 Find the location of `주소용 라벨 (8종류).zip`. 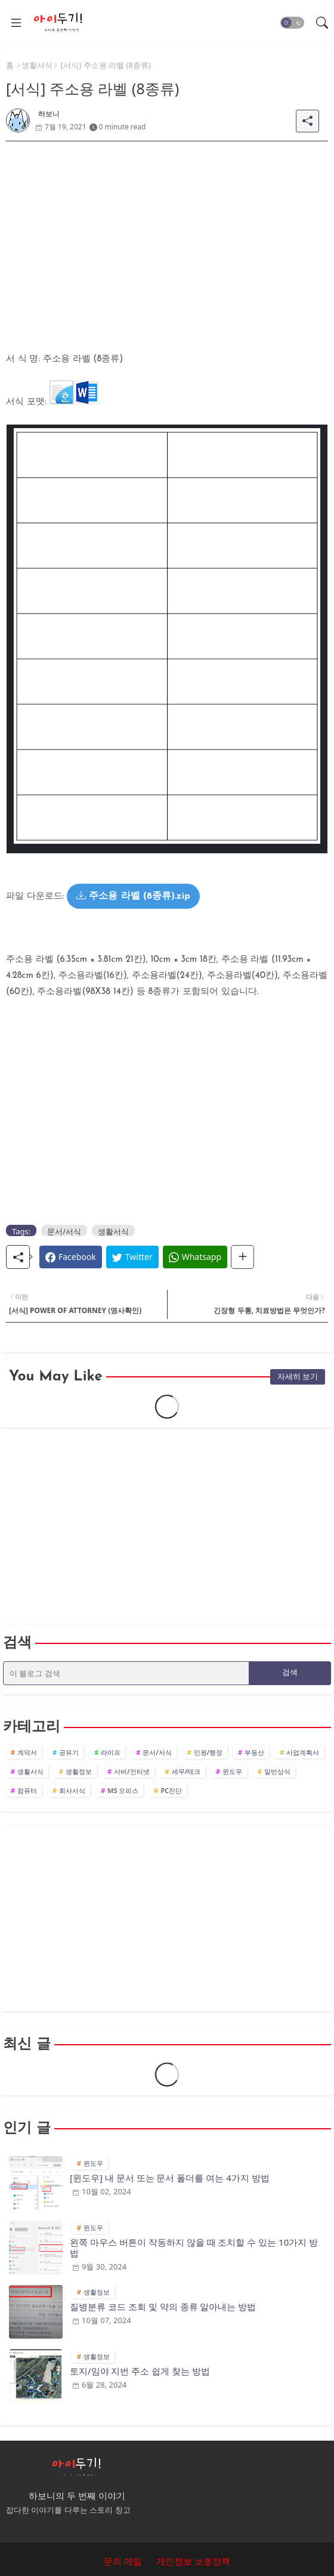

주소용 라벨 (8종류).zip is located at coordinates (133, 896).